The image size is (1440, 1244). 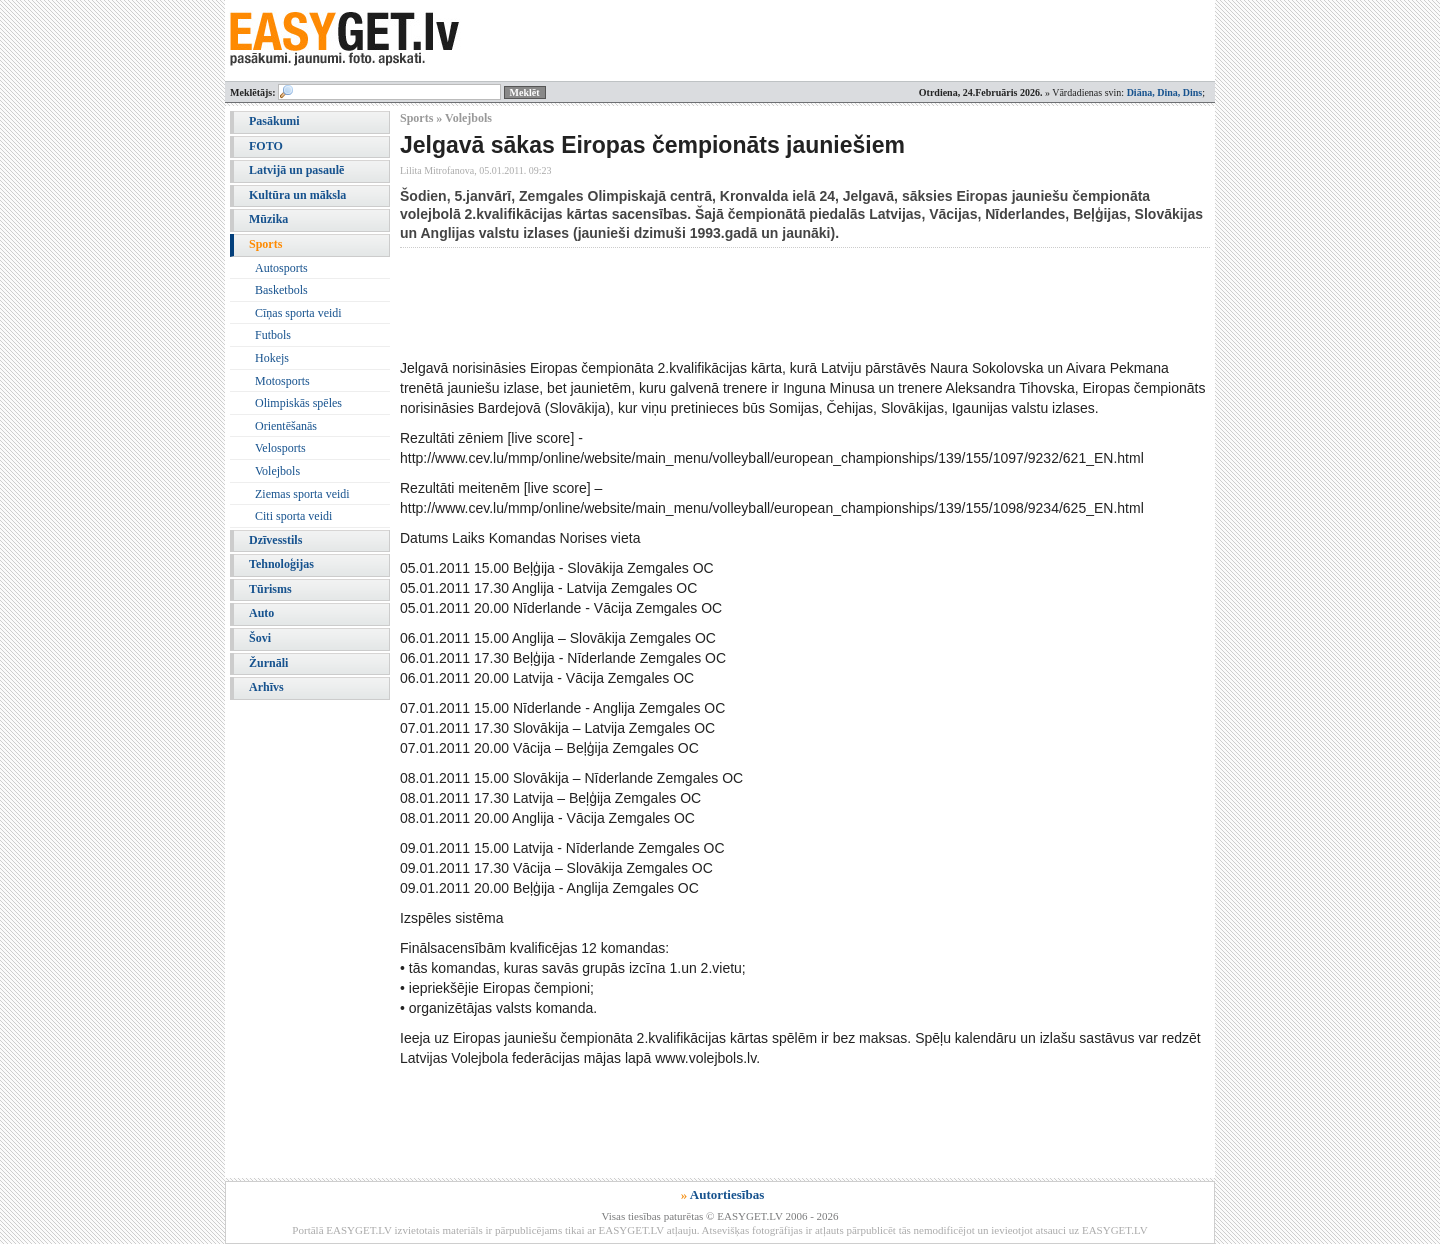 What do you see at coordinates (265, 244) in the screenshot?
I see `Sports` at bounding box center [265, 244].